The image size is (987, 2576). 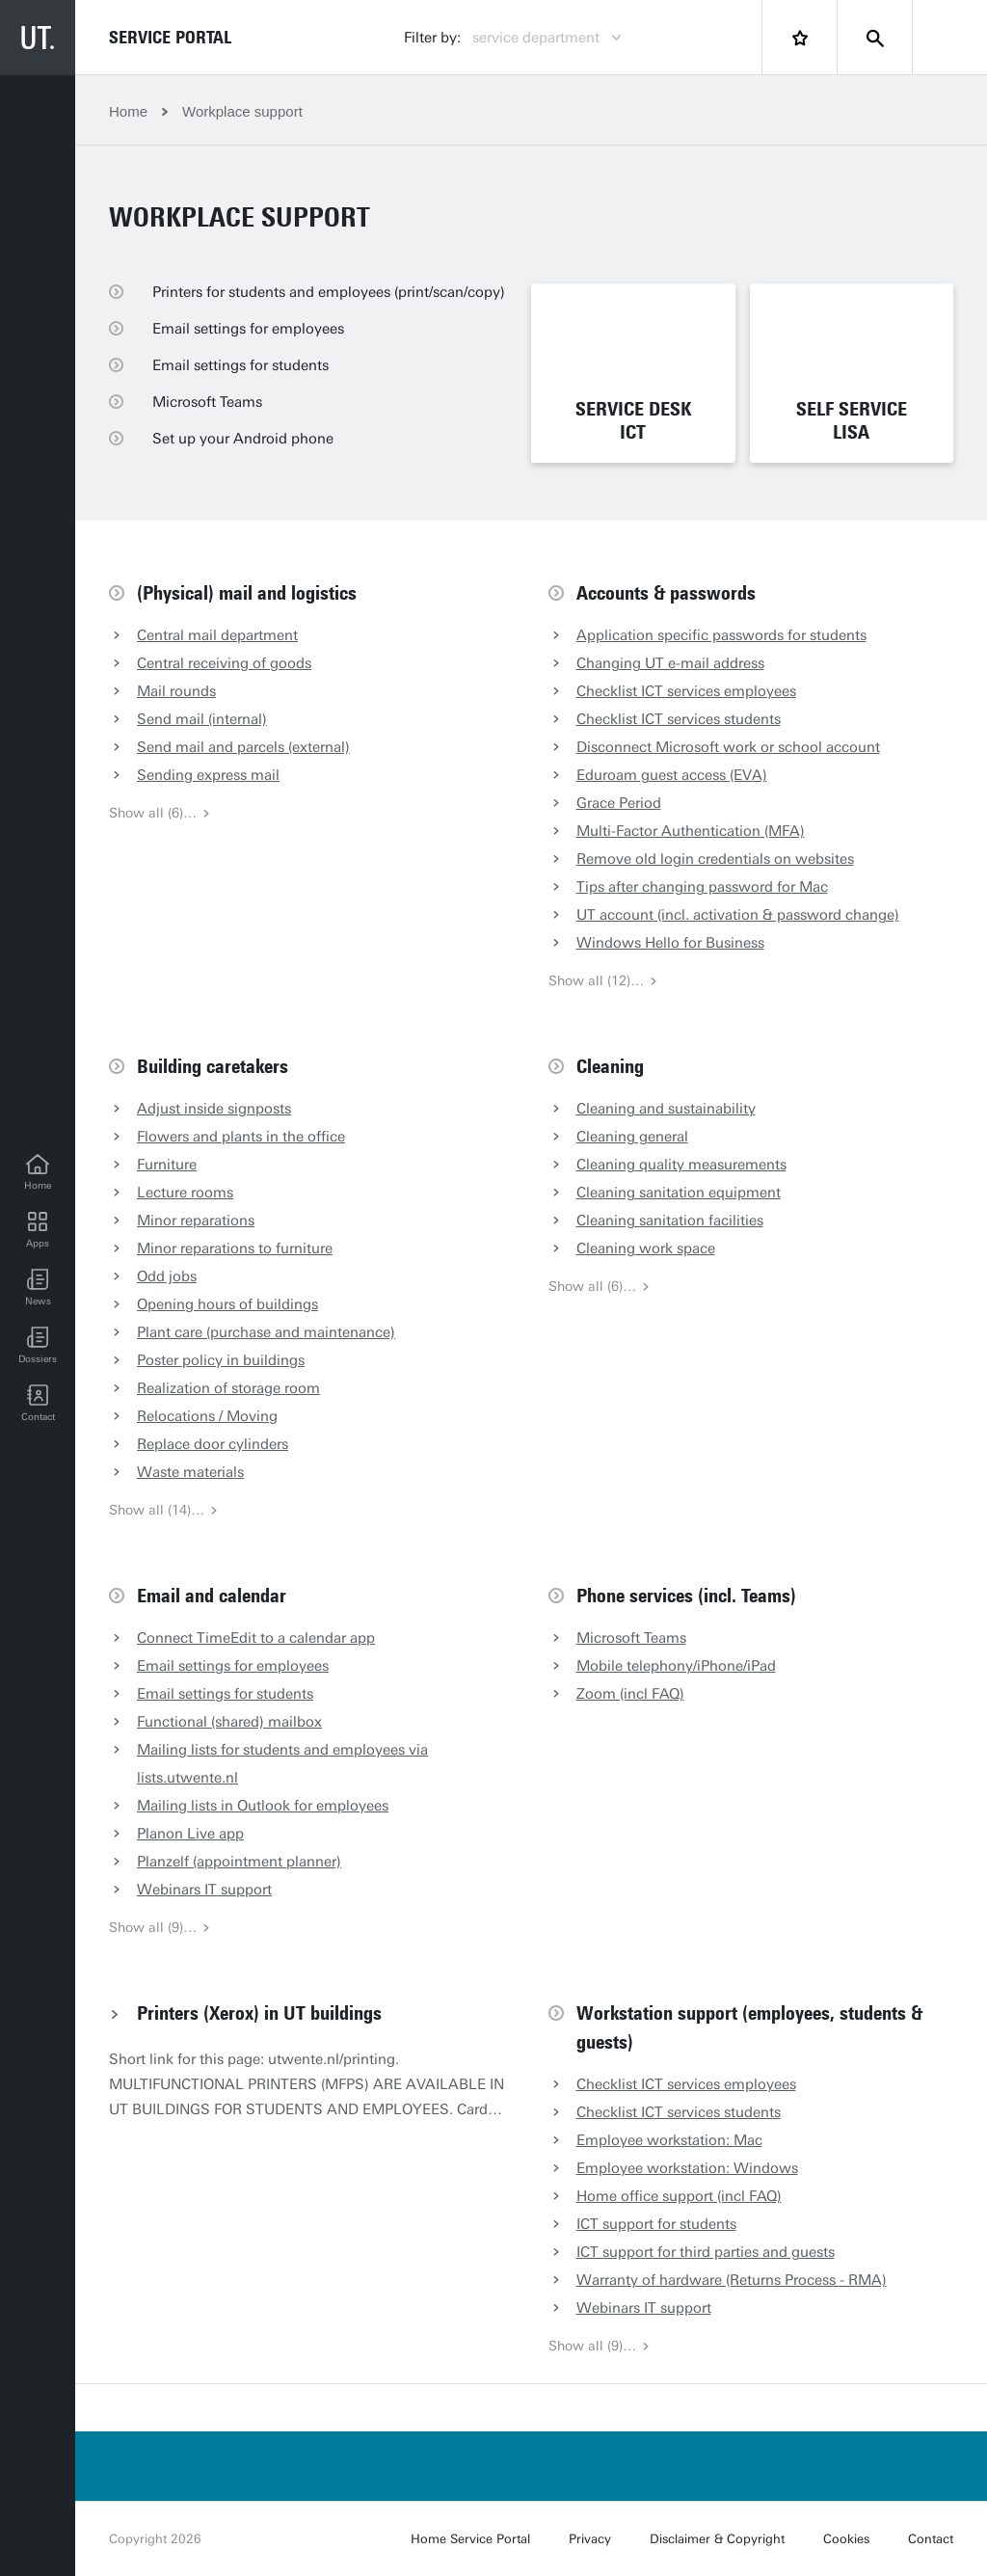 I want to click on Changing UT e-mail address, so click(x=670, y=663).